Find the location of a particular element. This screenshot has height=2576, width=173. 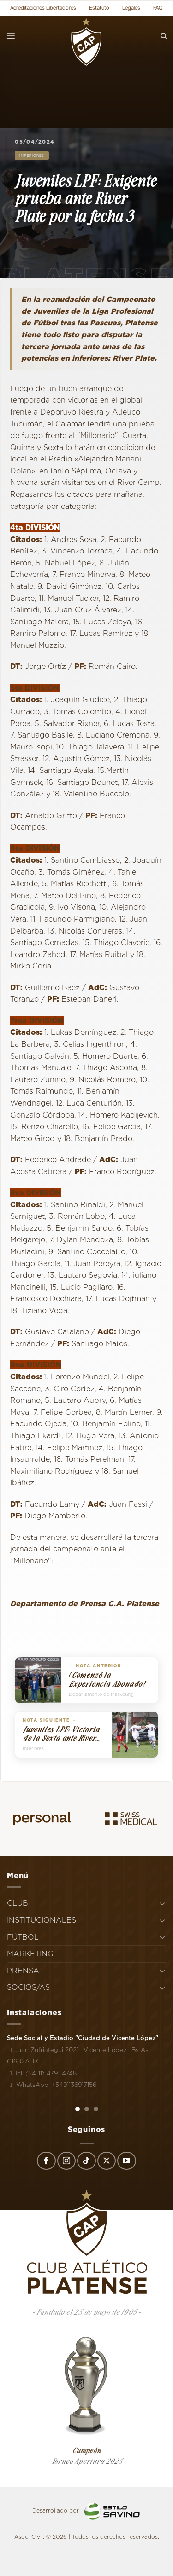

Acreditaciones Libertadores is located at coordinates (43, 7).